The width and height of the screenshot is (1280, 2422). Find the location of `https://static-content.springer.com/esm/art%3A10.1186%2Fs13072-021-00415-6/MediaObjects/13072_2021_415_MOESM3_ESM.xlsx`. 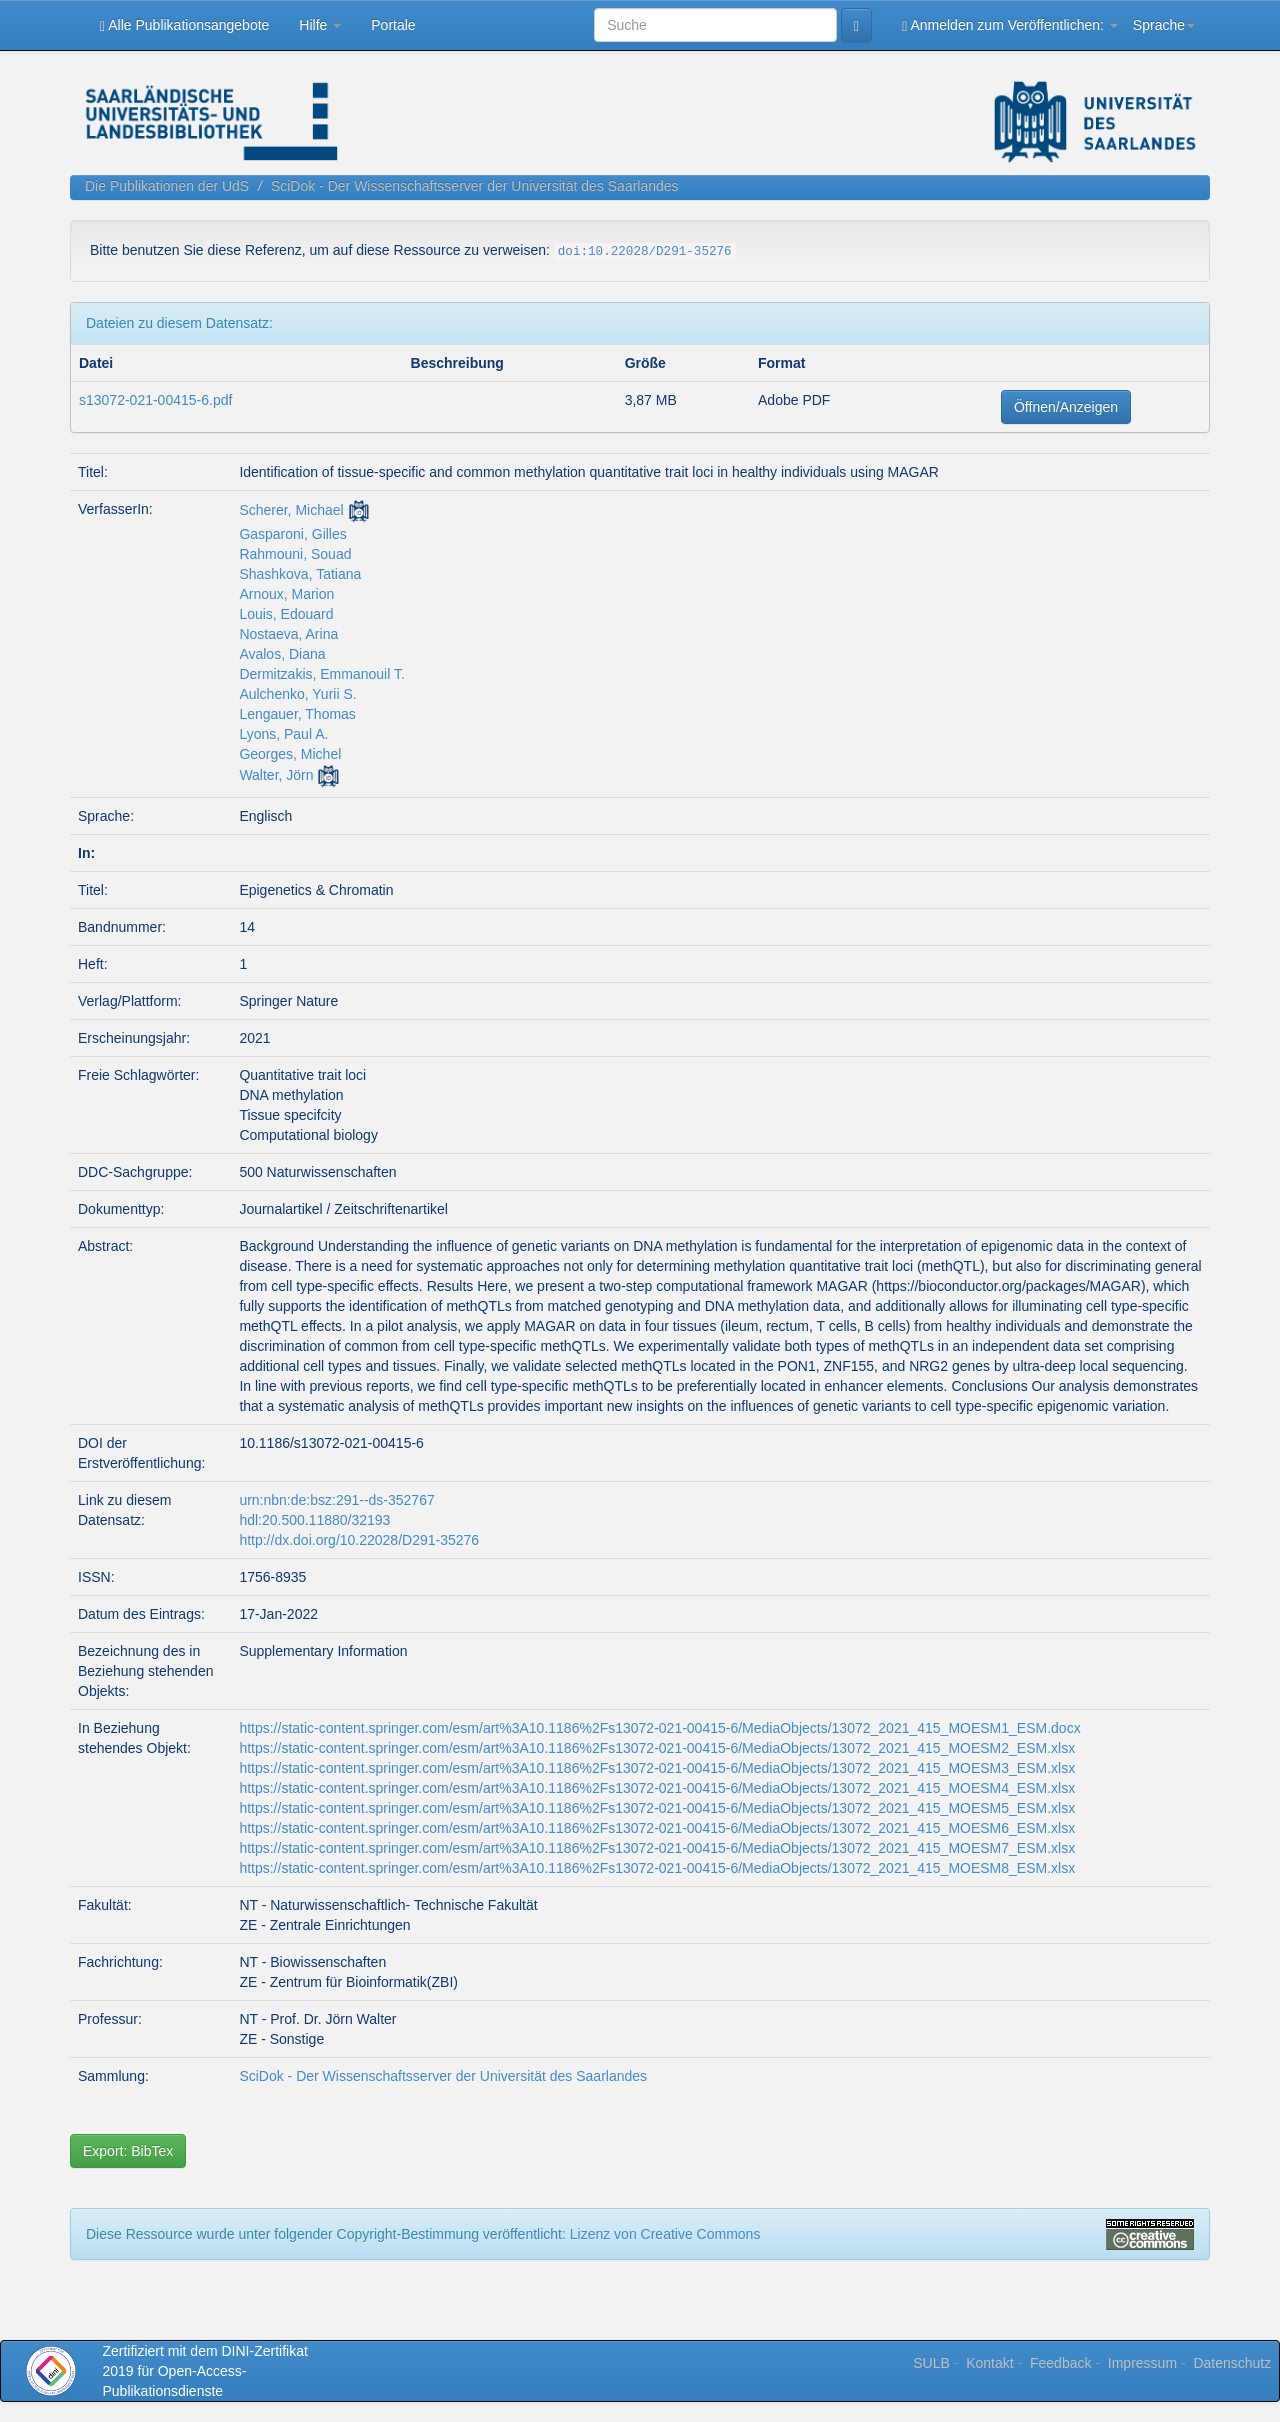

https://static-content.springer.com/esm/art%3A10.1186%2Fs13072-021-00415-6/MediaObjects/13072_2021_415_MOESM3_ESM.xlsx is located at coordinates (657, 1768).